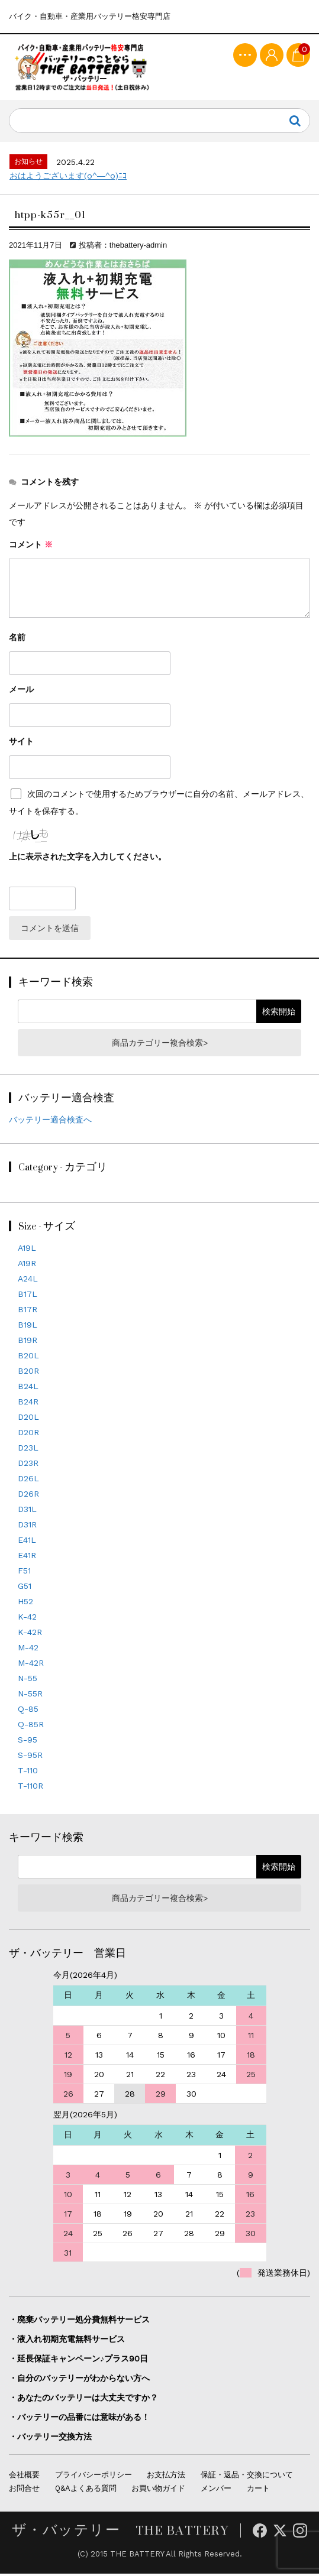 This screenshot has width=319, height=2576. I want to click on ・バッテリー交換方法, so click(50, 2439).